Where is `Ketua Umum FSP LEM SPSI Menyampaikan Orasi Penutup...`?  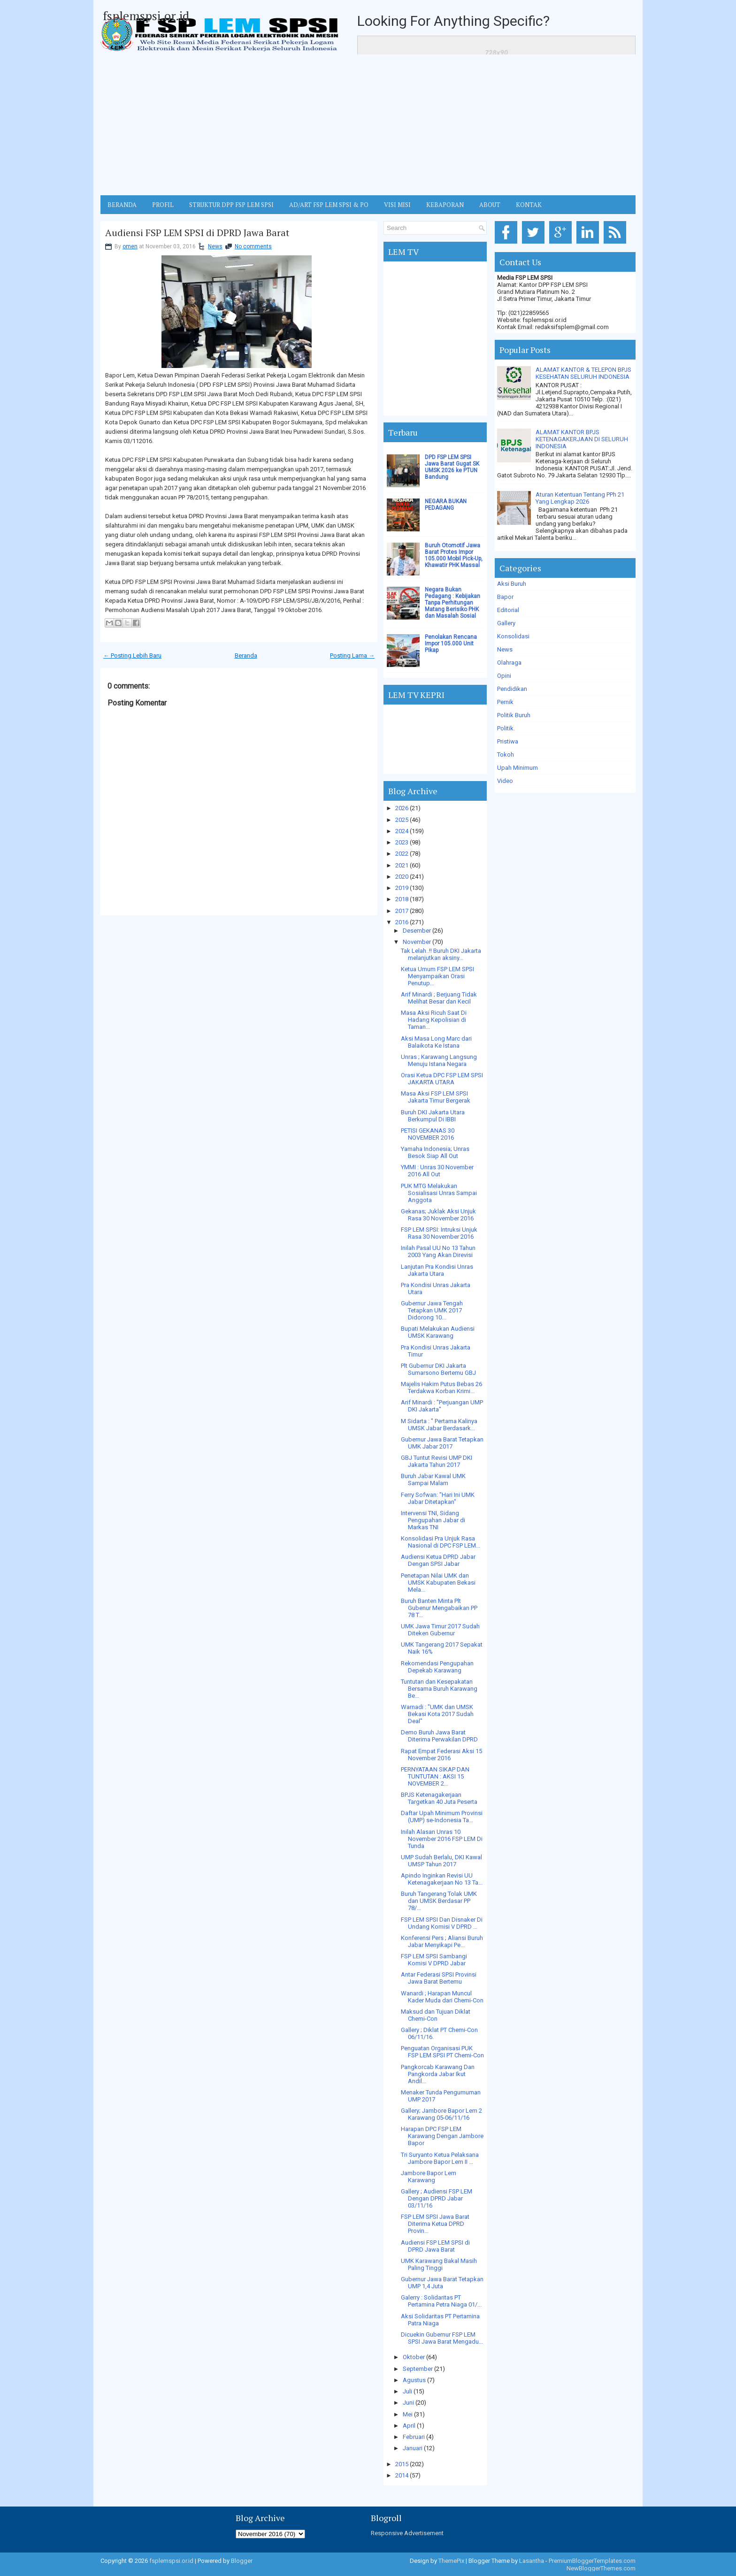
Ketua Umum FSP LEM SPSI Menyampaikan Orasi Penutup... is located at coordinates (437, 976).